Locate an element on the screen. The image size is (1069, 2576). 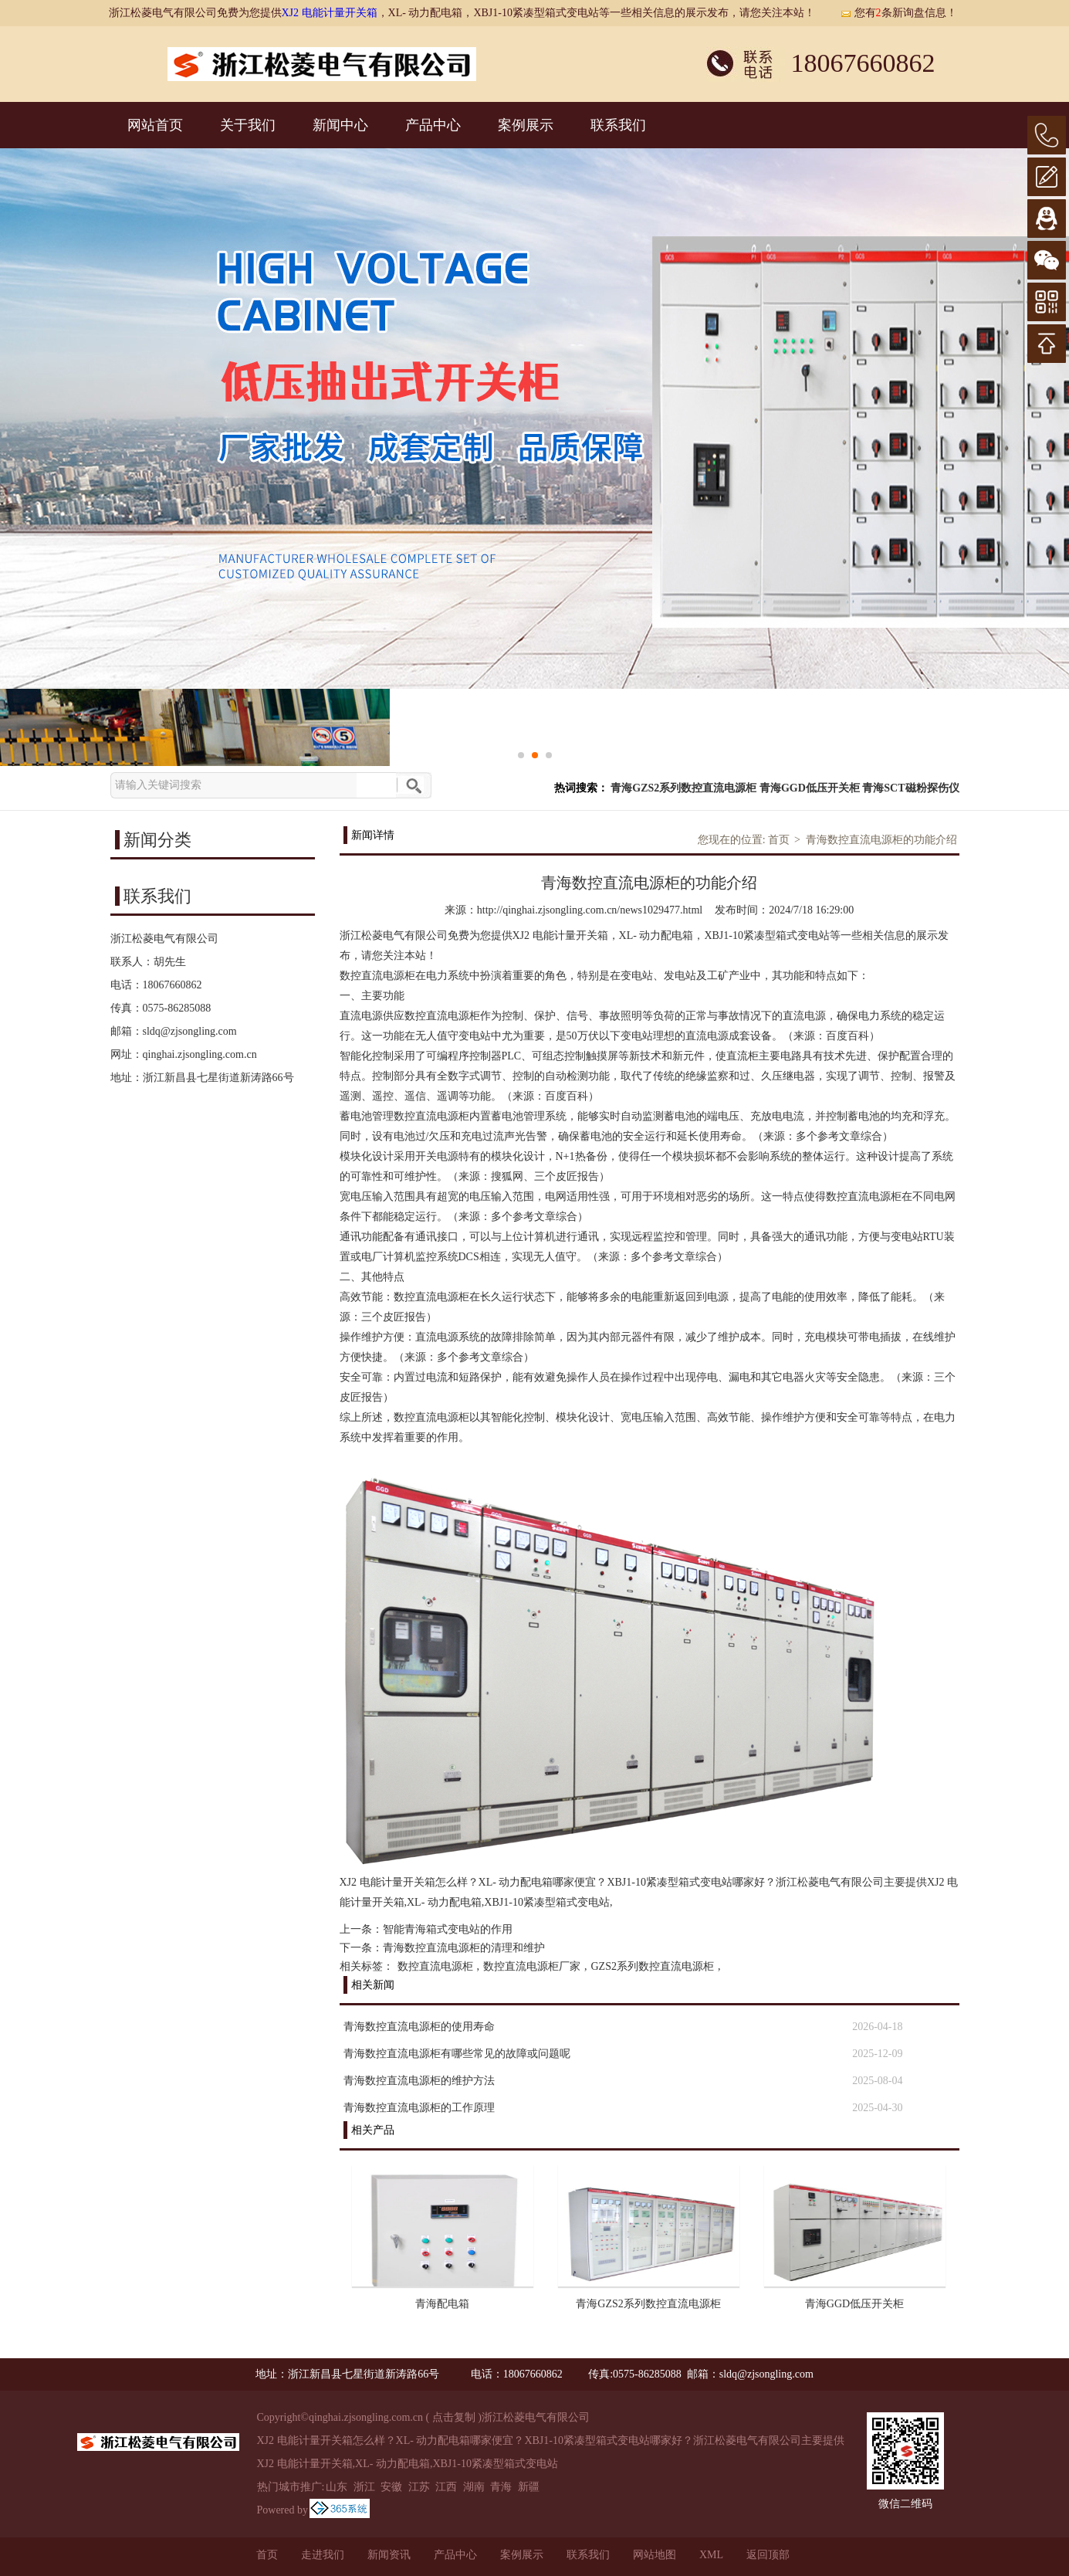
湖南 is located at coordinates (474, 2487).